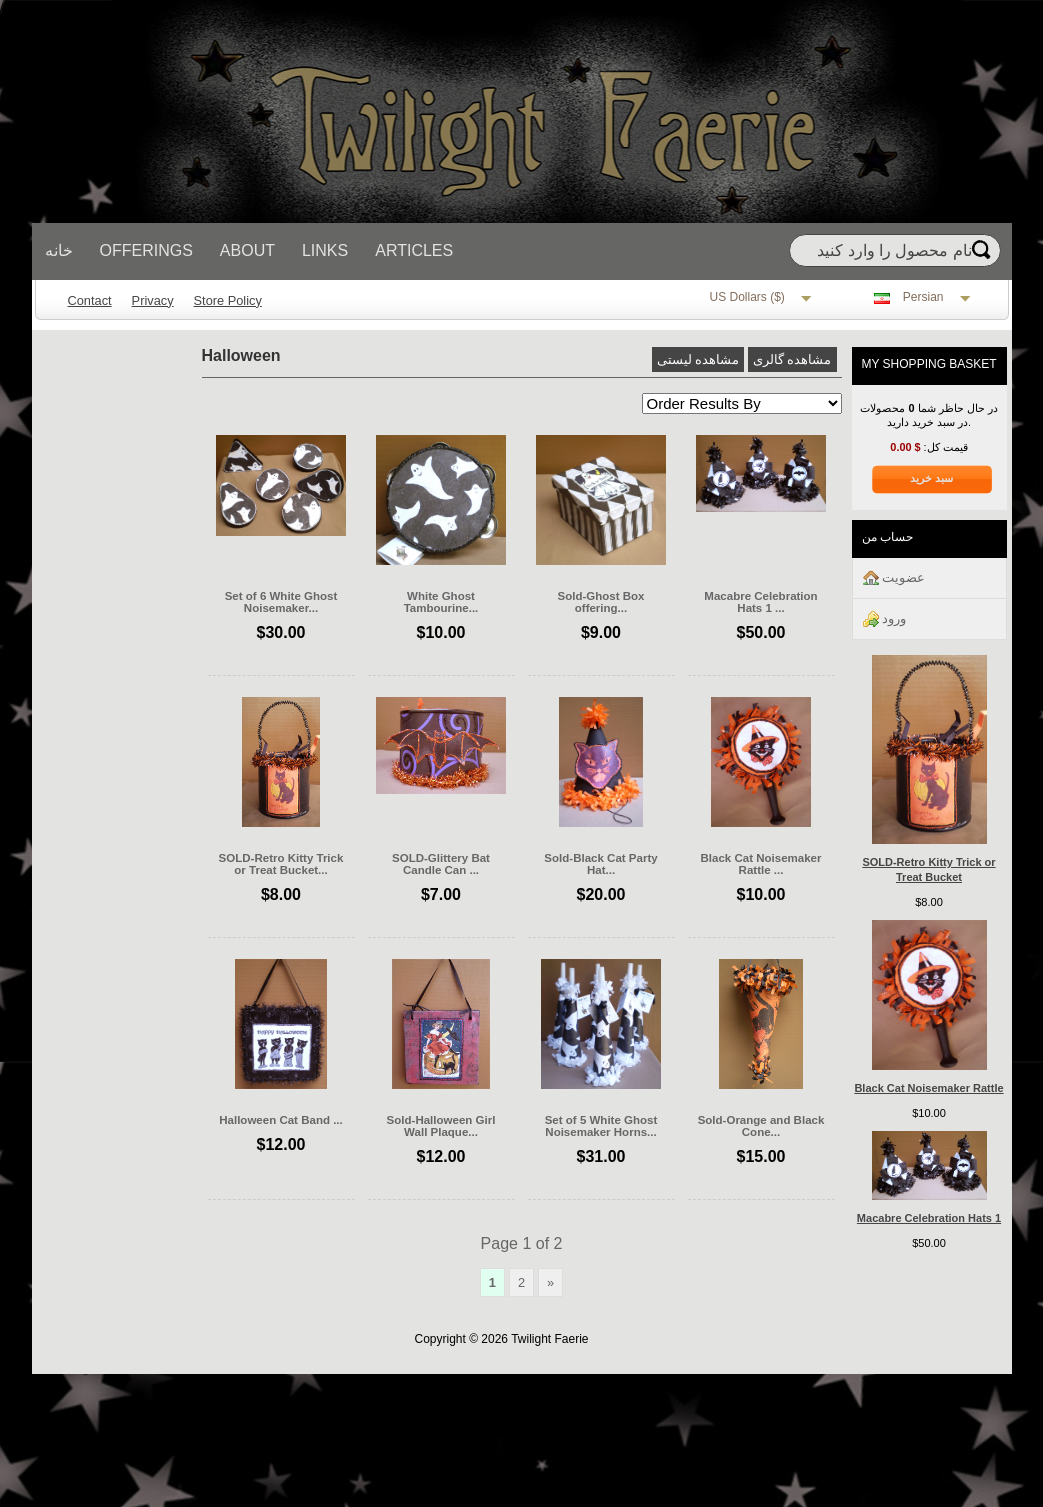 The width and height of the screenshot is (1043, 1507). Describe the element at coordinates (90, 300) in the screenshot. I see `Contact` at that location.